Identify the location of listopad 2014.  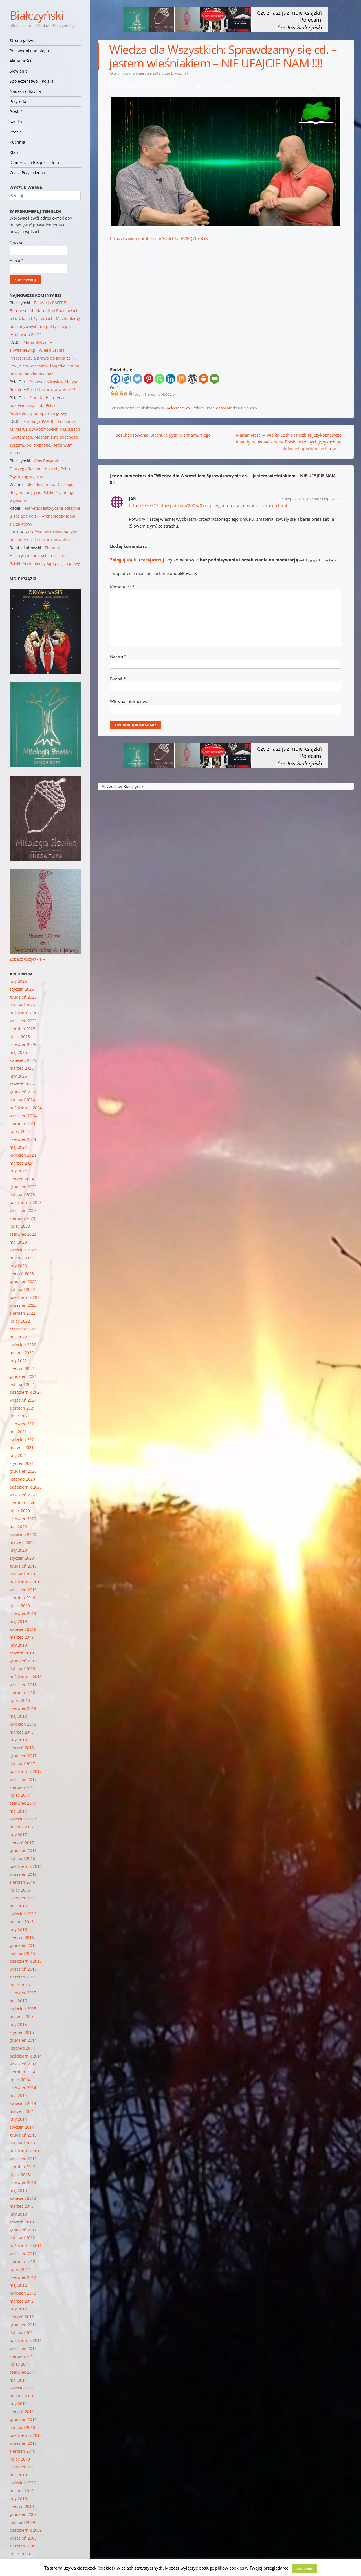
(22, 2048).